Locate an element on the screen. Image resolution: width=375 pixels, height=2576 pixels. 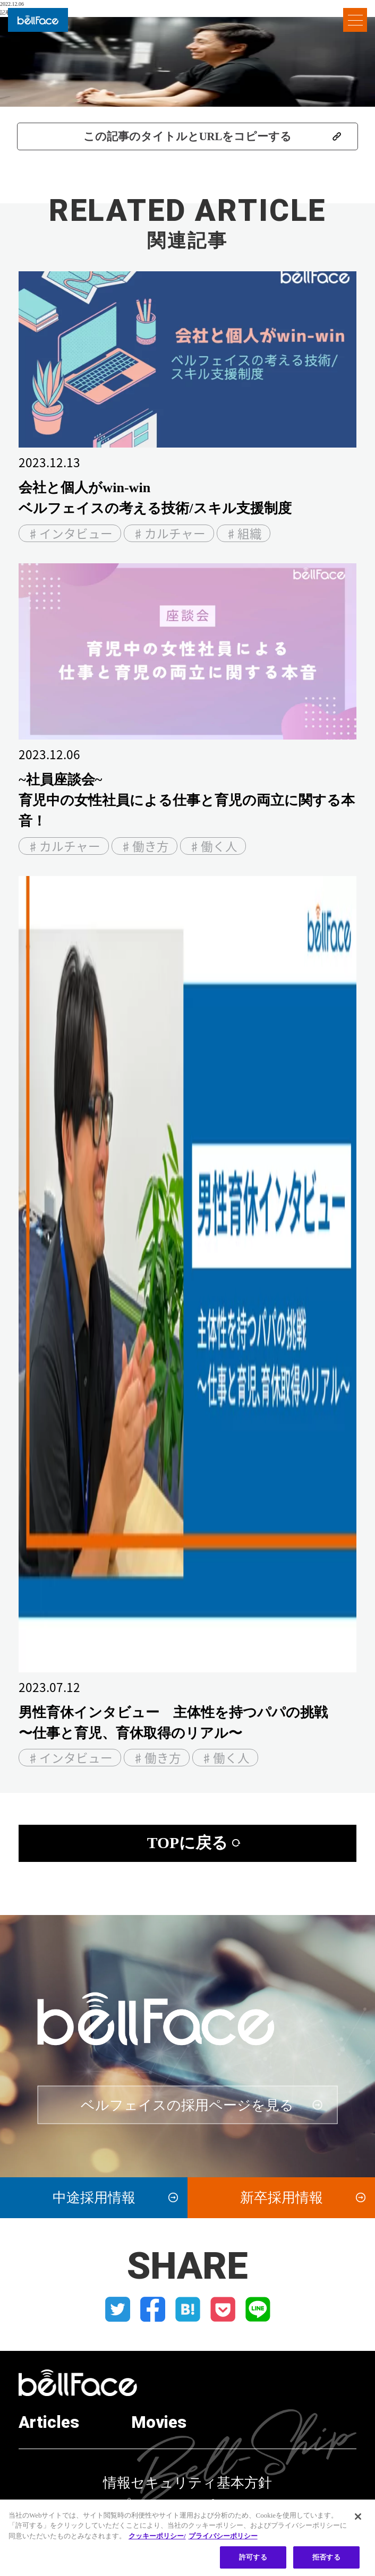
中途採用情報 is located at coordinates (94, 2197).